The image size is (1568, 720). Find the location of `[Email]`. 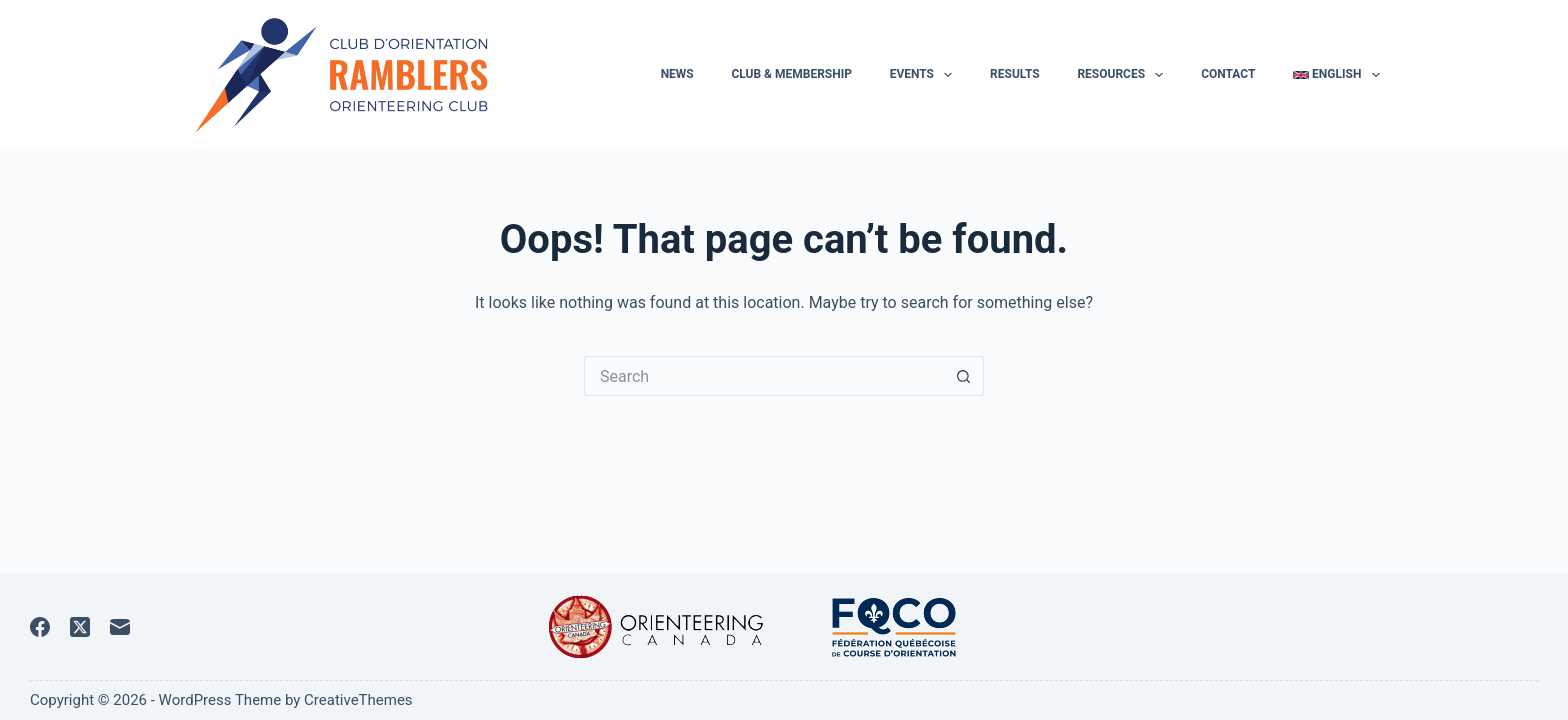

[Email] is located at coordinates (120, 627).